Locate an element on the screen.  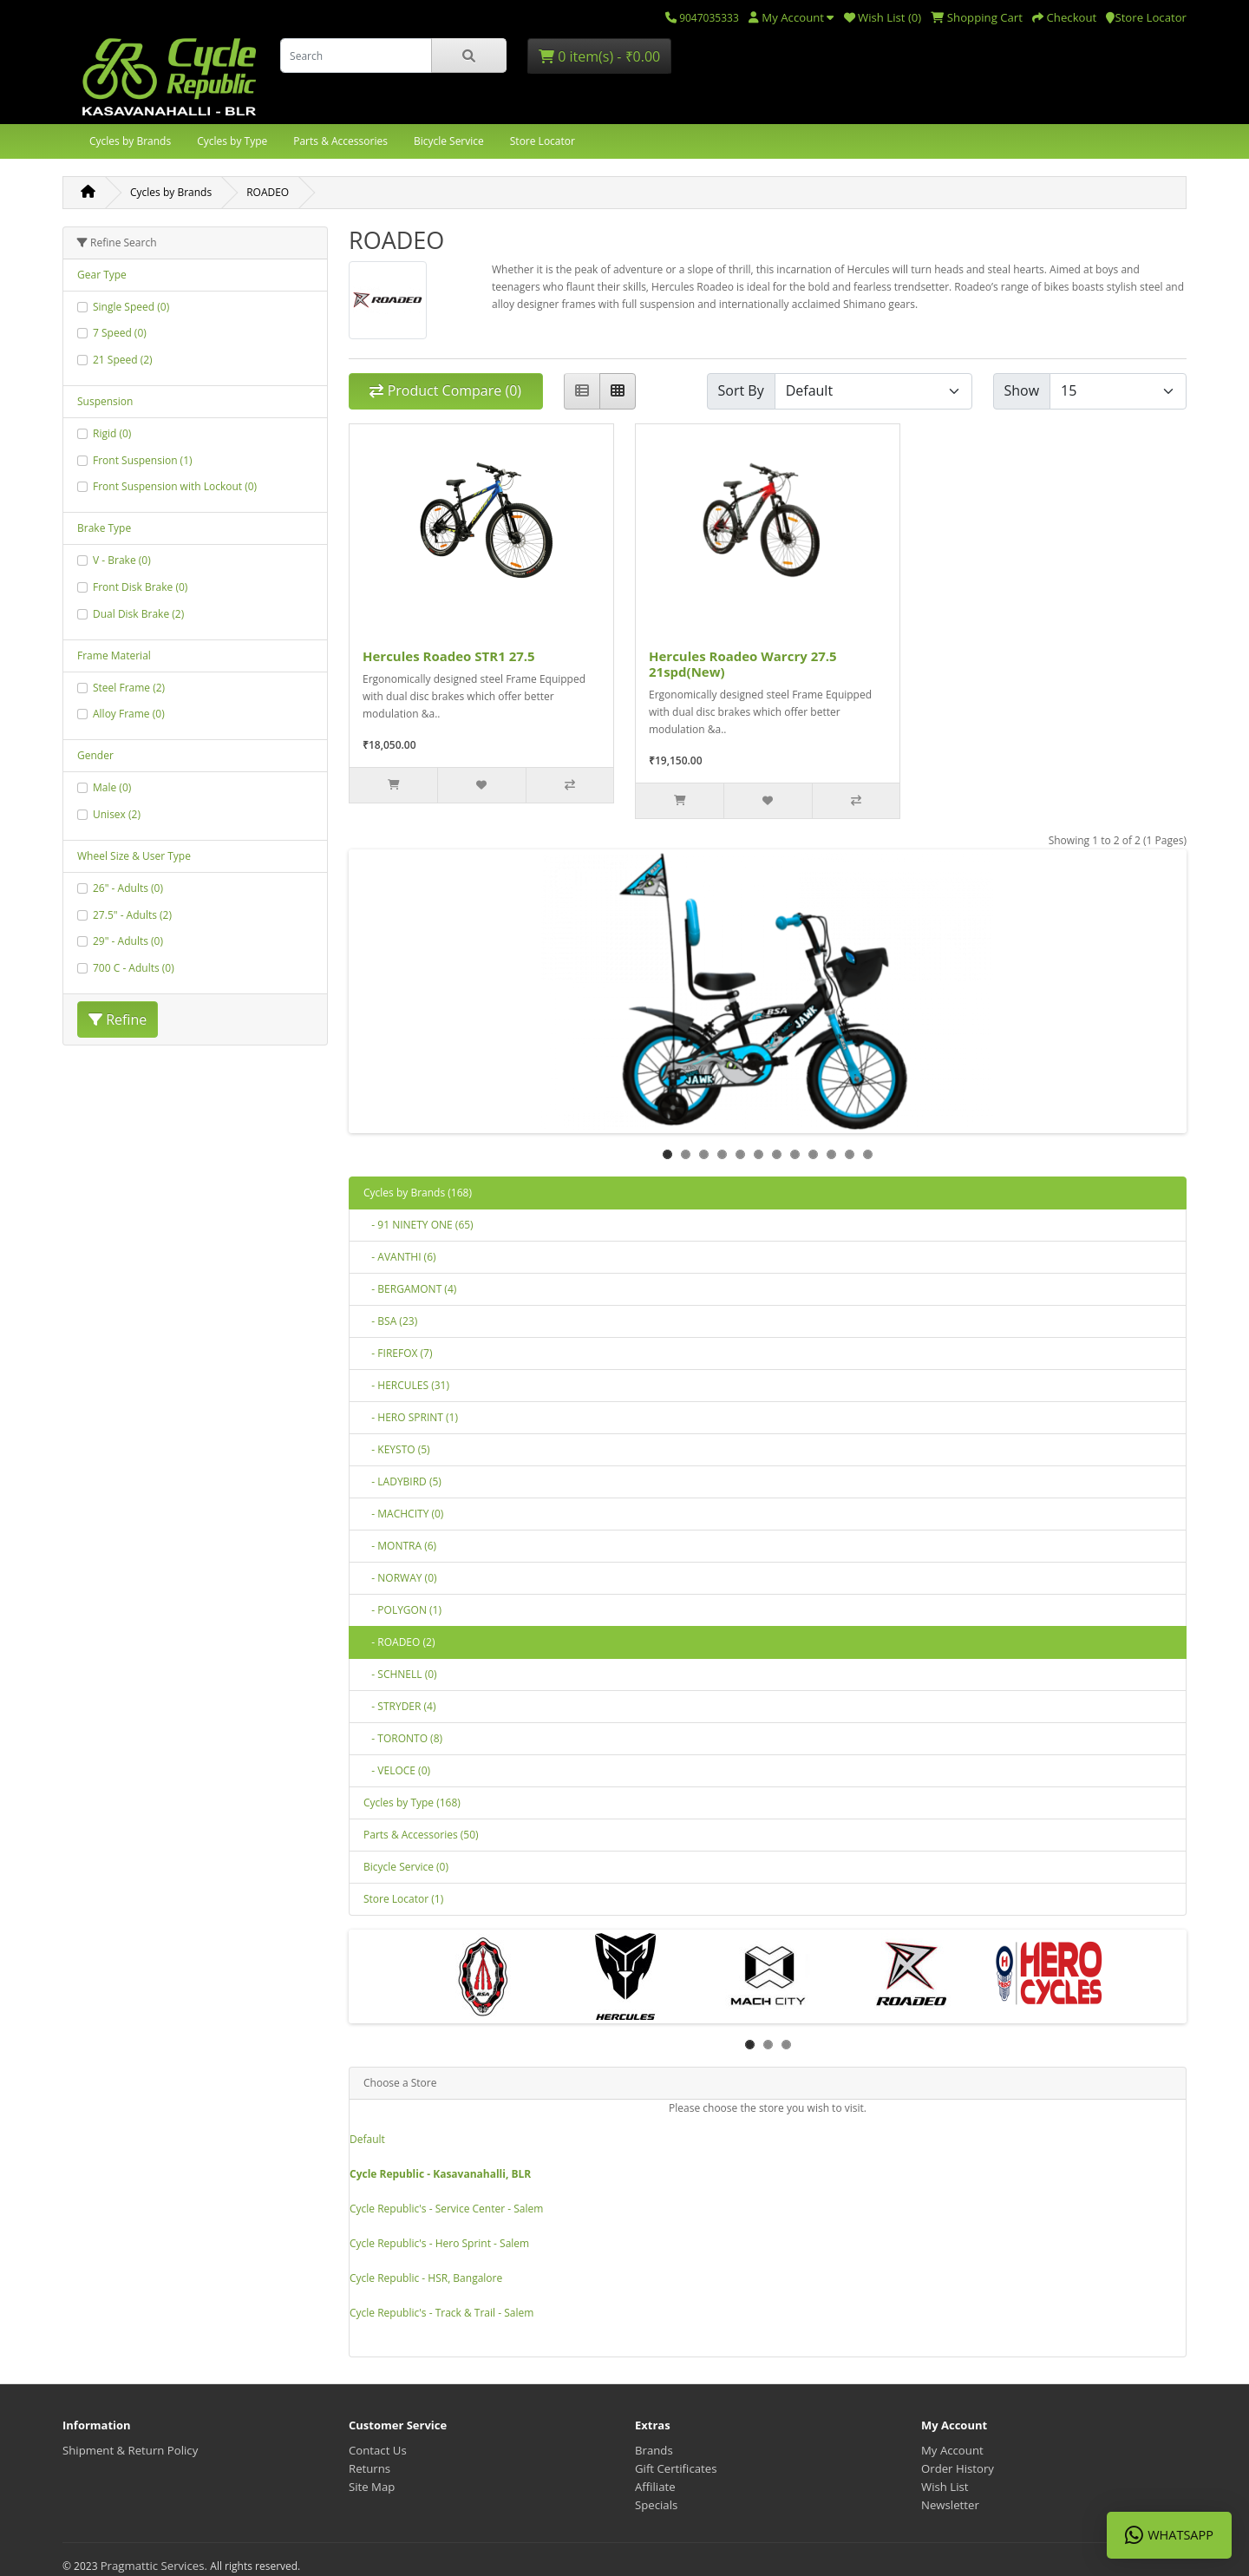
- VELOCE (0) is located at coordinates (396, 1770).